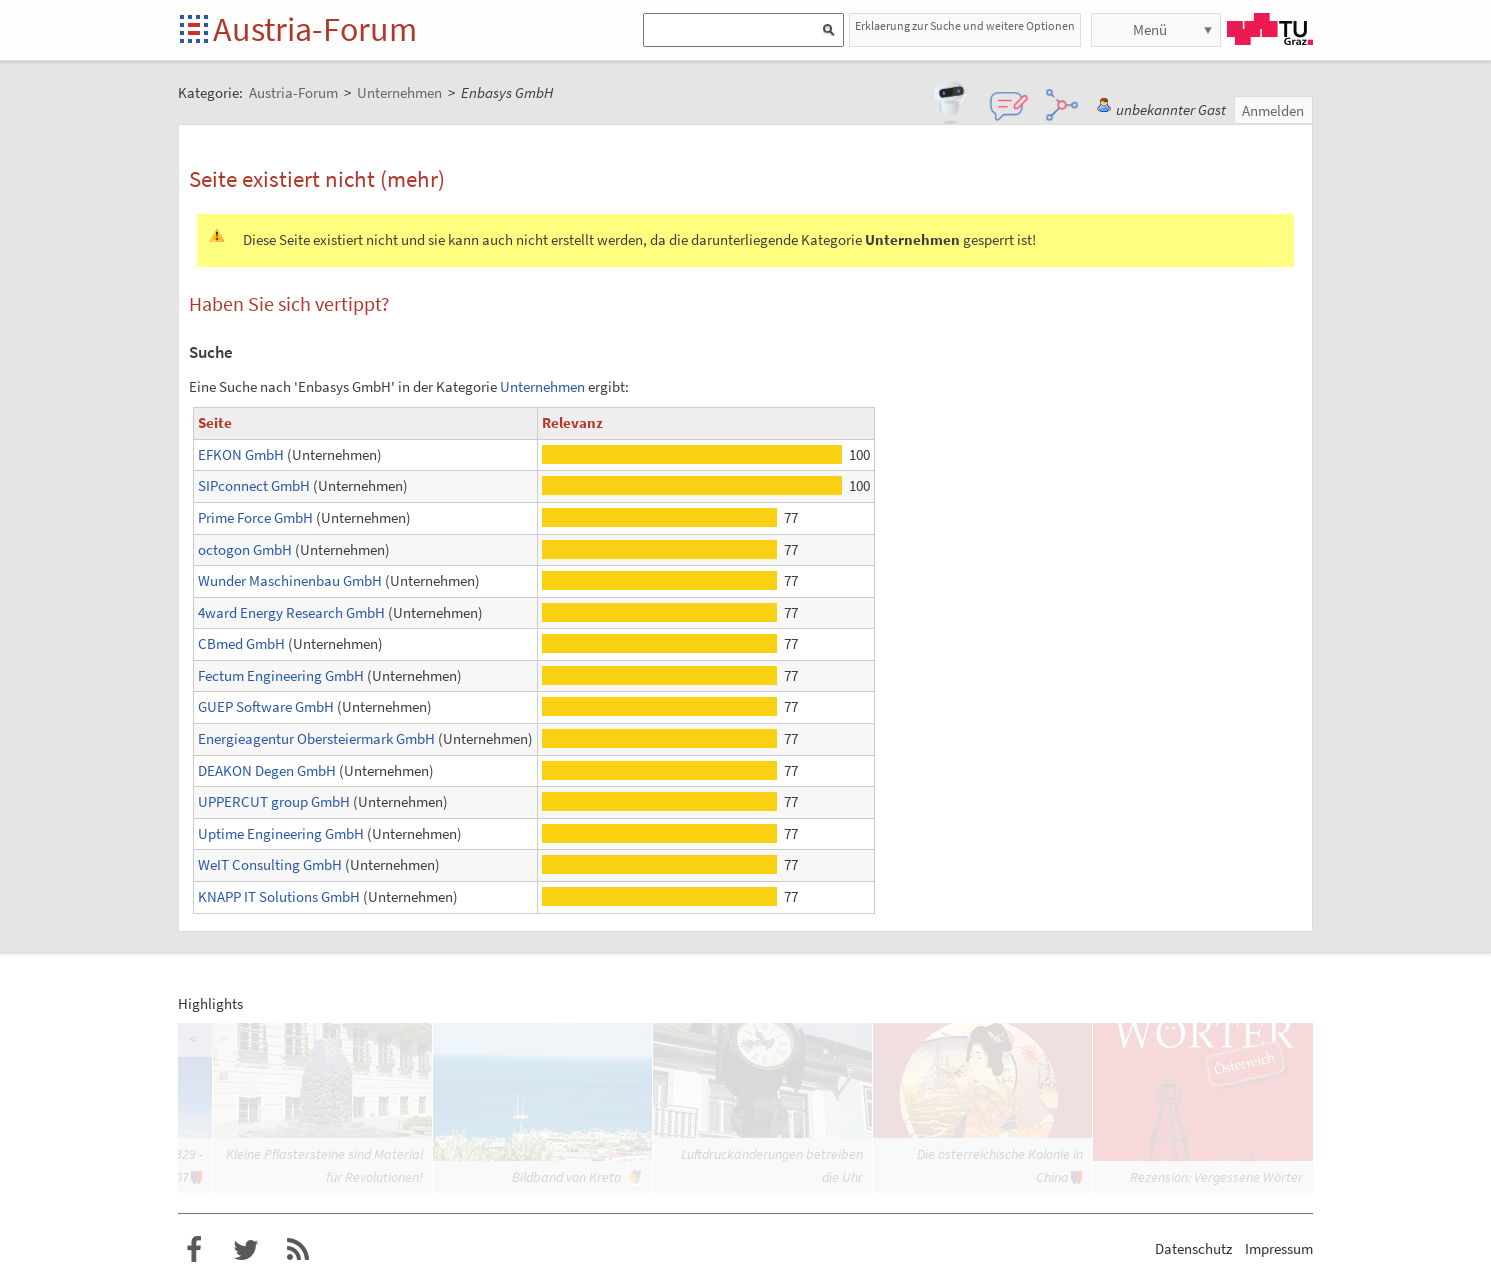 This screenshot has height=1276, width=1491. Describe the element at coordinates (195, 30) in the screenshot. I see `Startseite` at that location.